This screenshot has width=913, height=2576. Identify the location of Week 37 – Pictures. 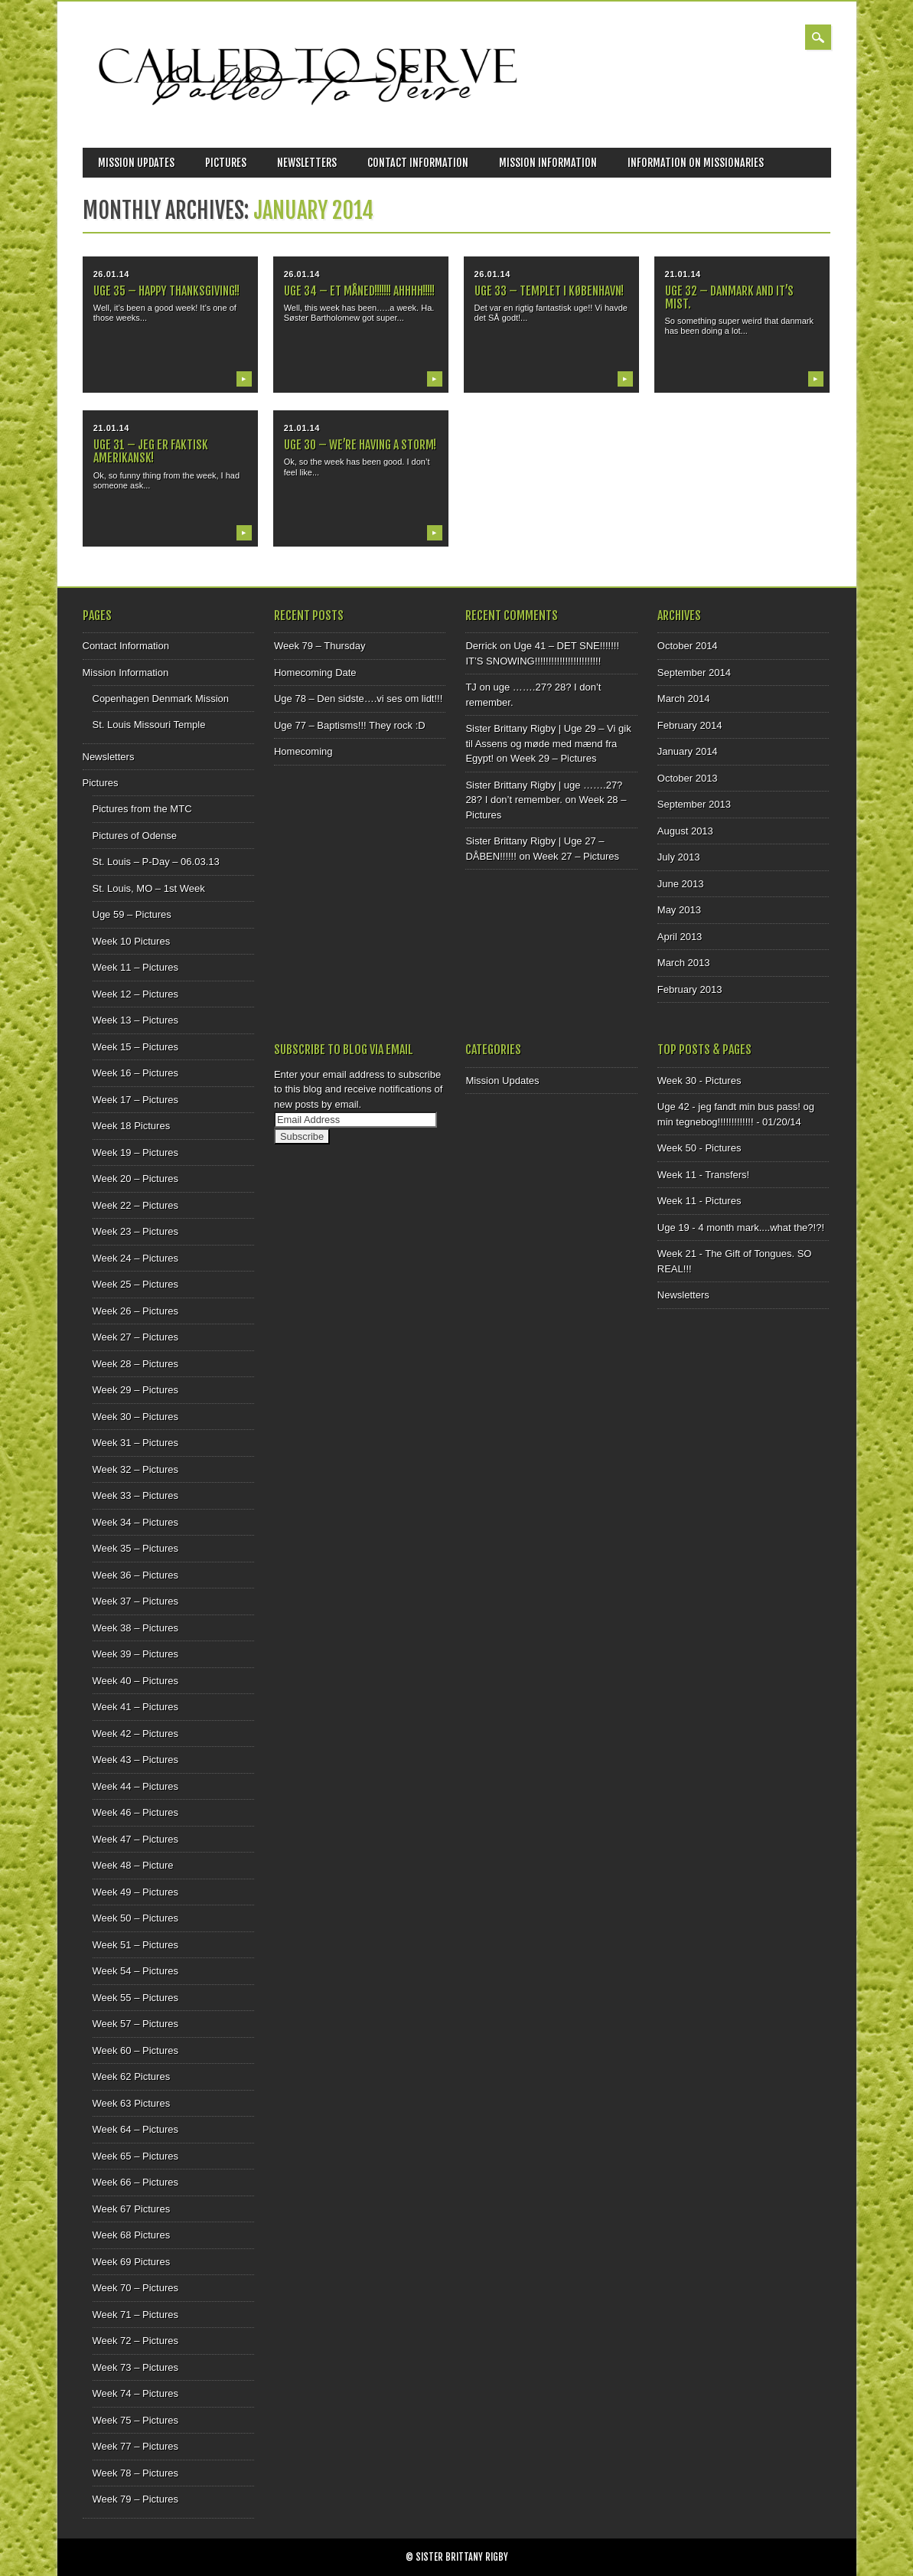
(135, 1601).